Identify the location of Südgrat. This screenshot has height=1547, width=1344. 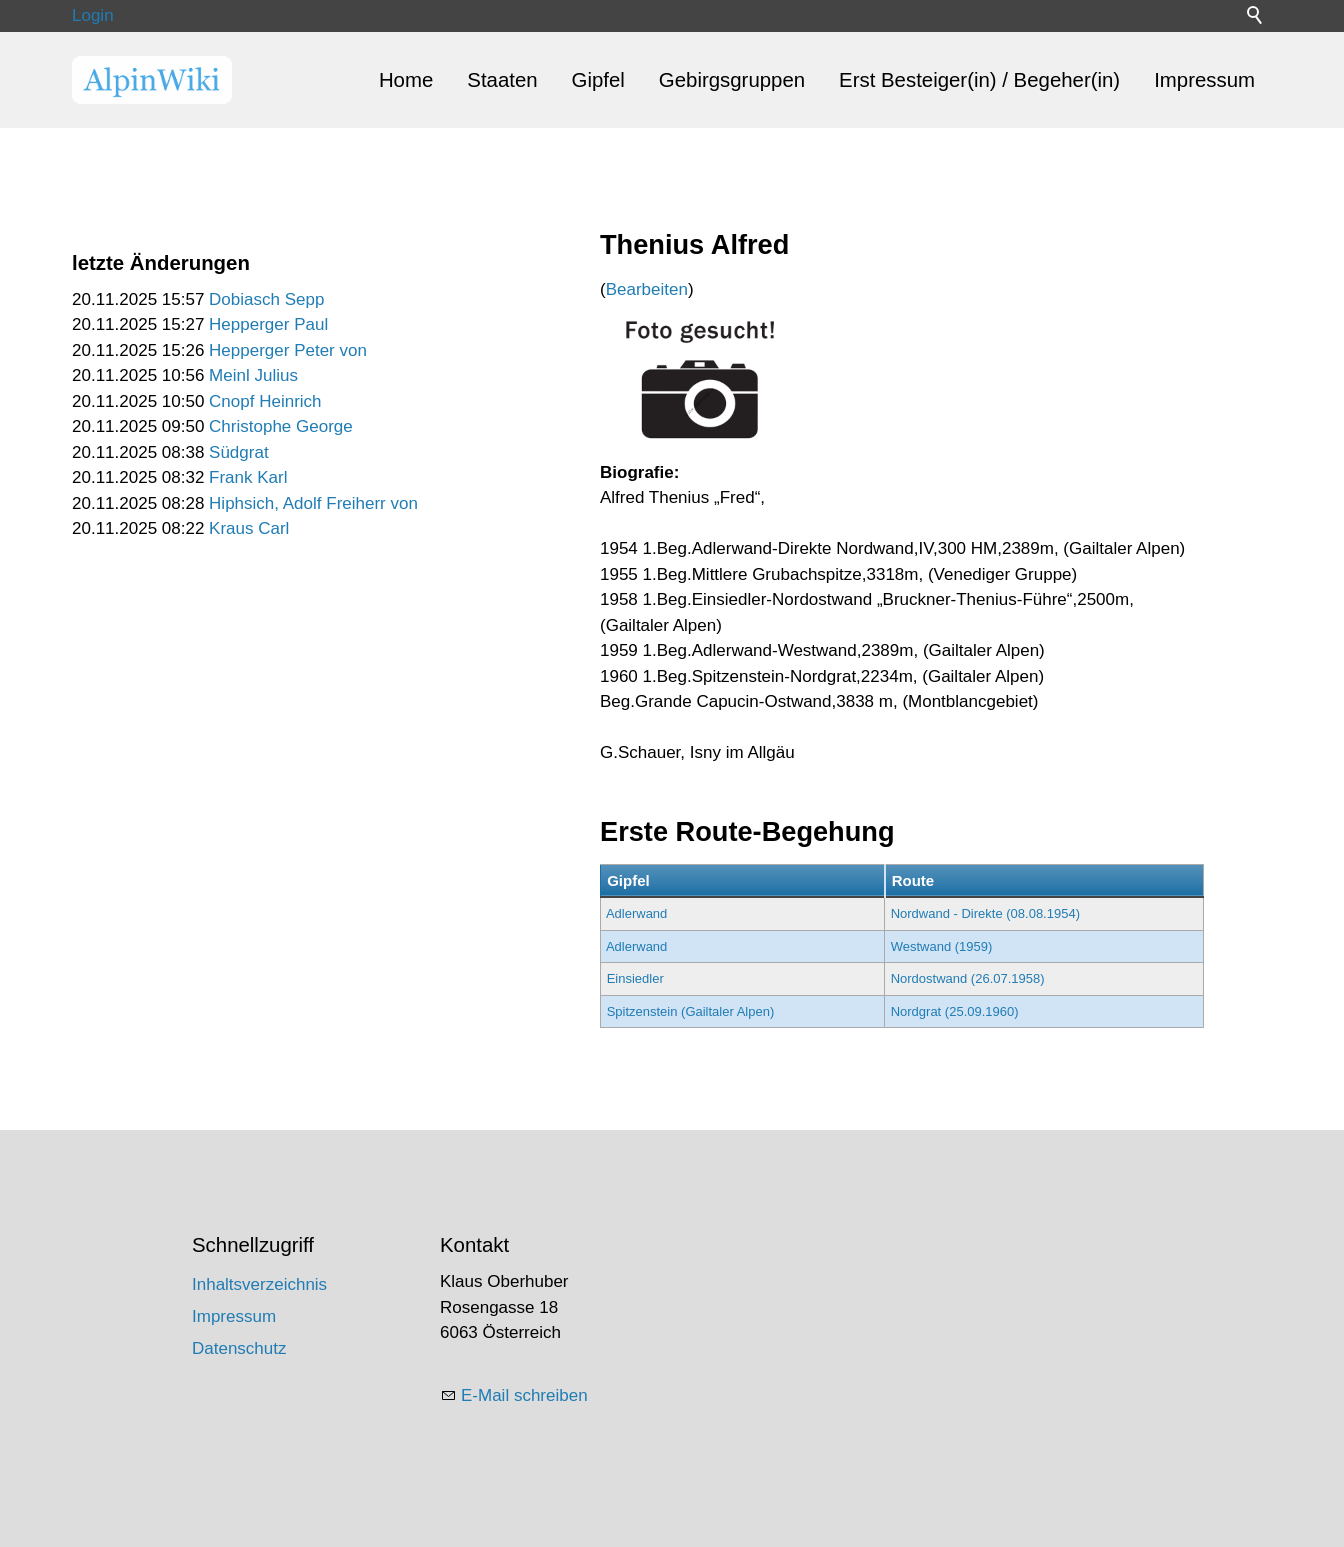
(239, 452).